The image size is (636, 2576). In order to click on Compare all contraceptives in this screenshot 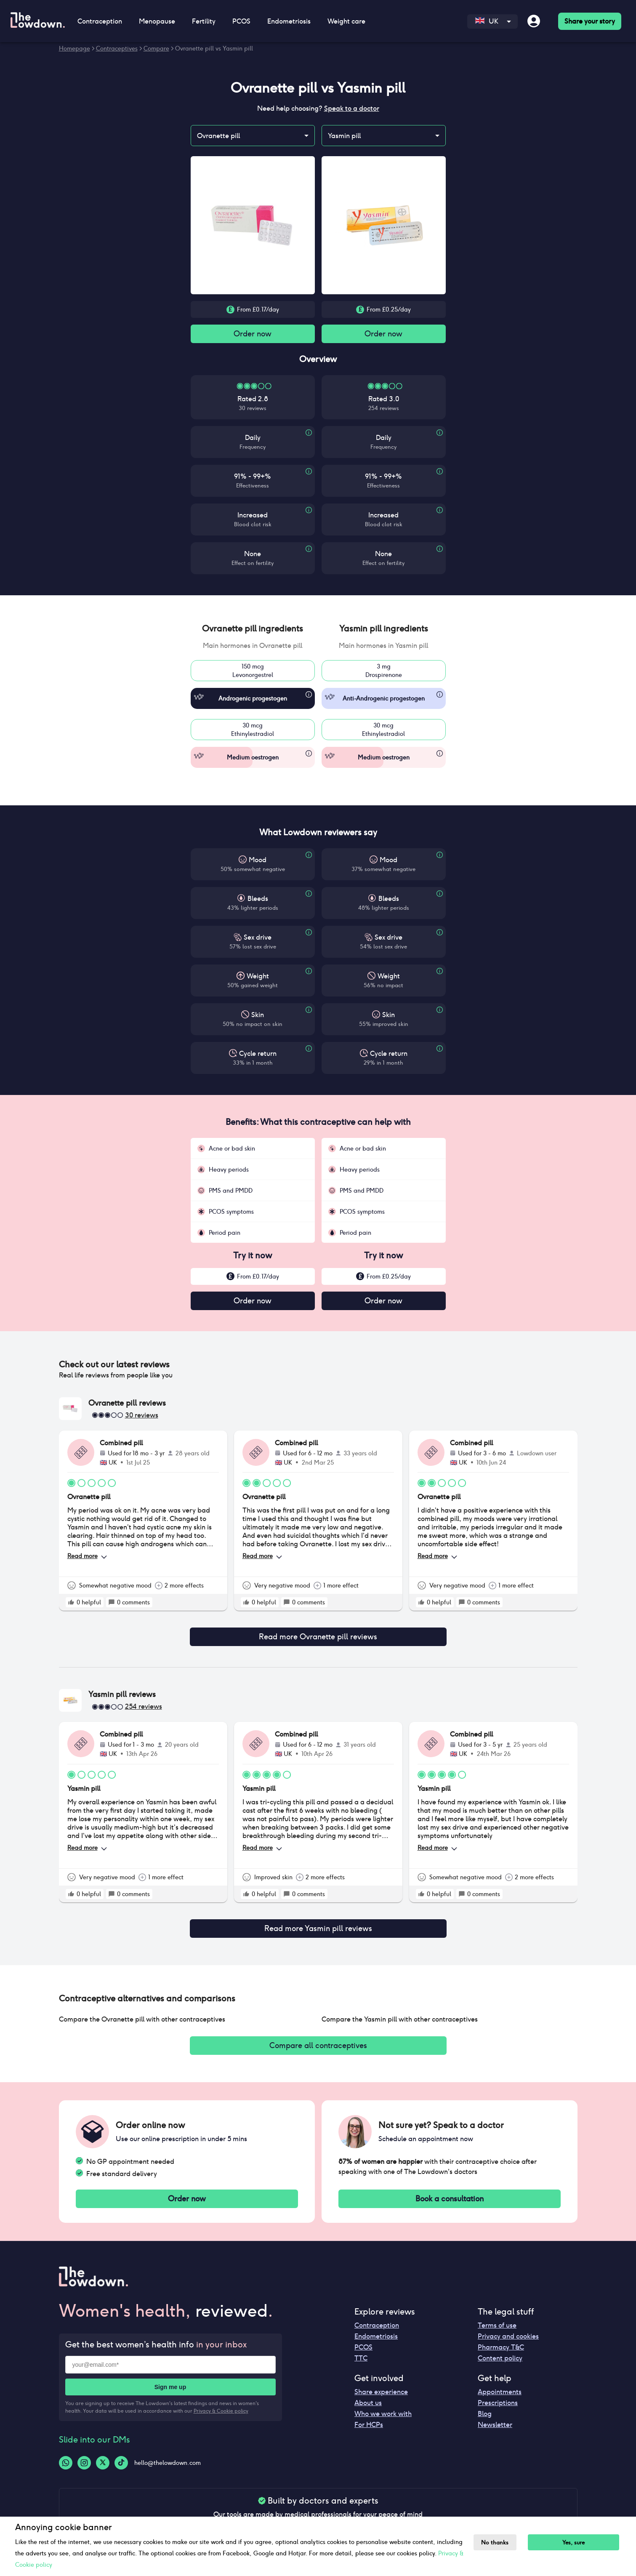, I will do `click(318, 2036)`.